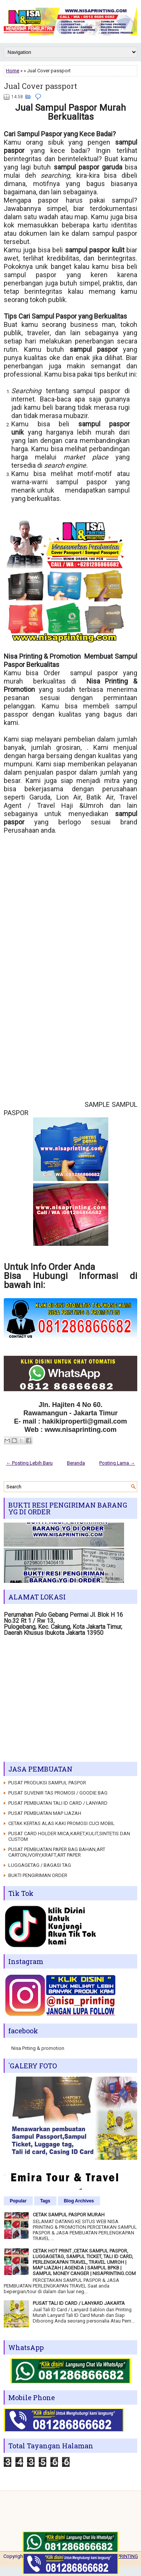  What do you see at coordinates (69, 2214) in the screenshot?
I see `CETAK SAMPUL PASPOR MURAH` at bounding box center [69, 2214].